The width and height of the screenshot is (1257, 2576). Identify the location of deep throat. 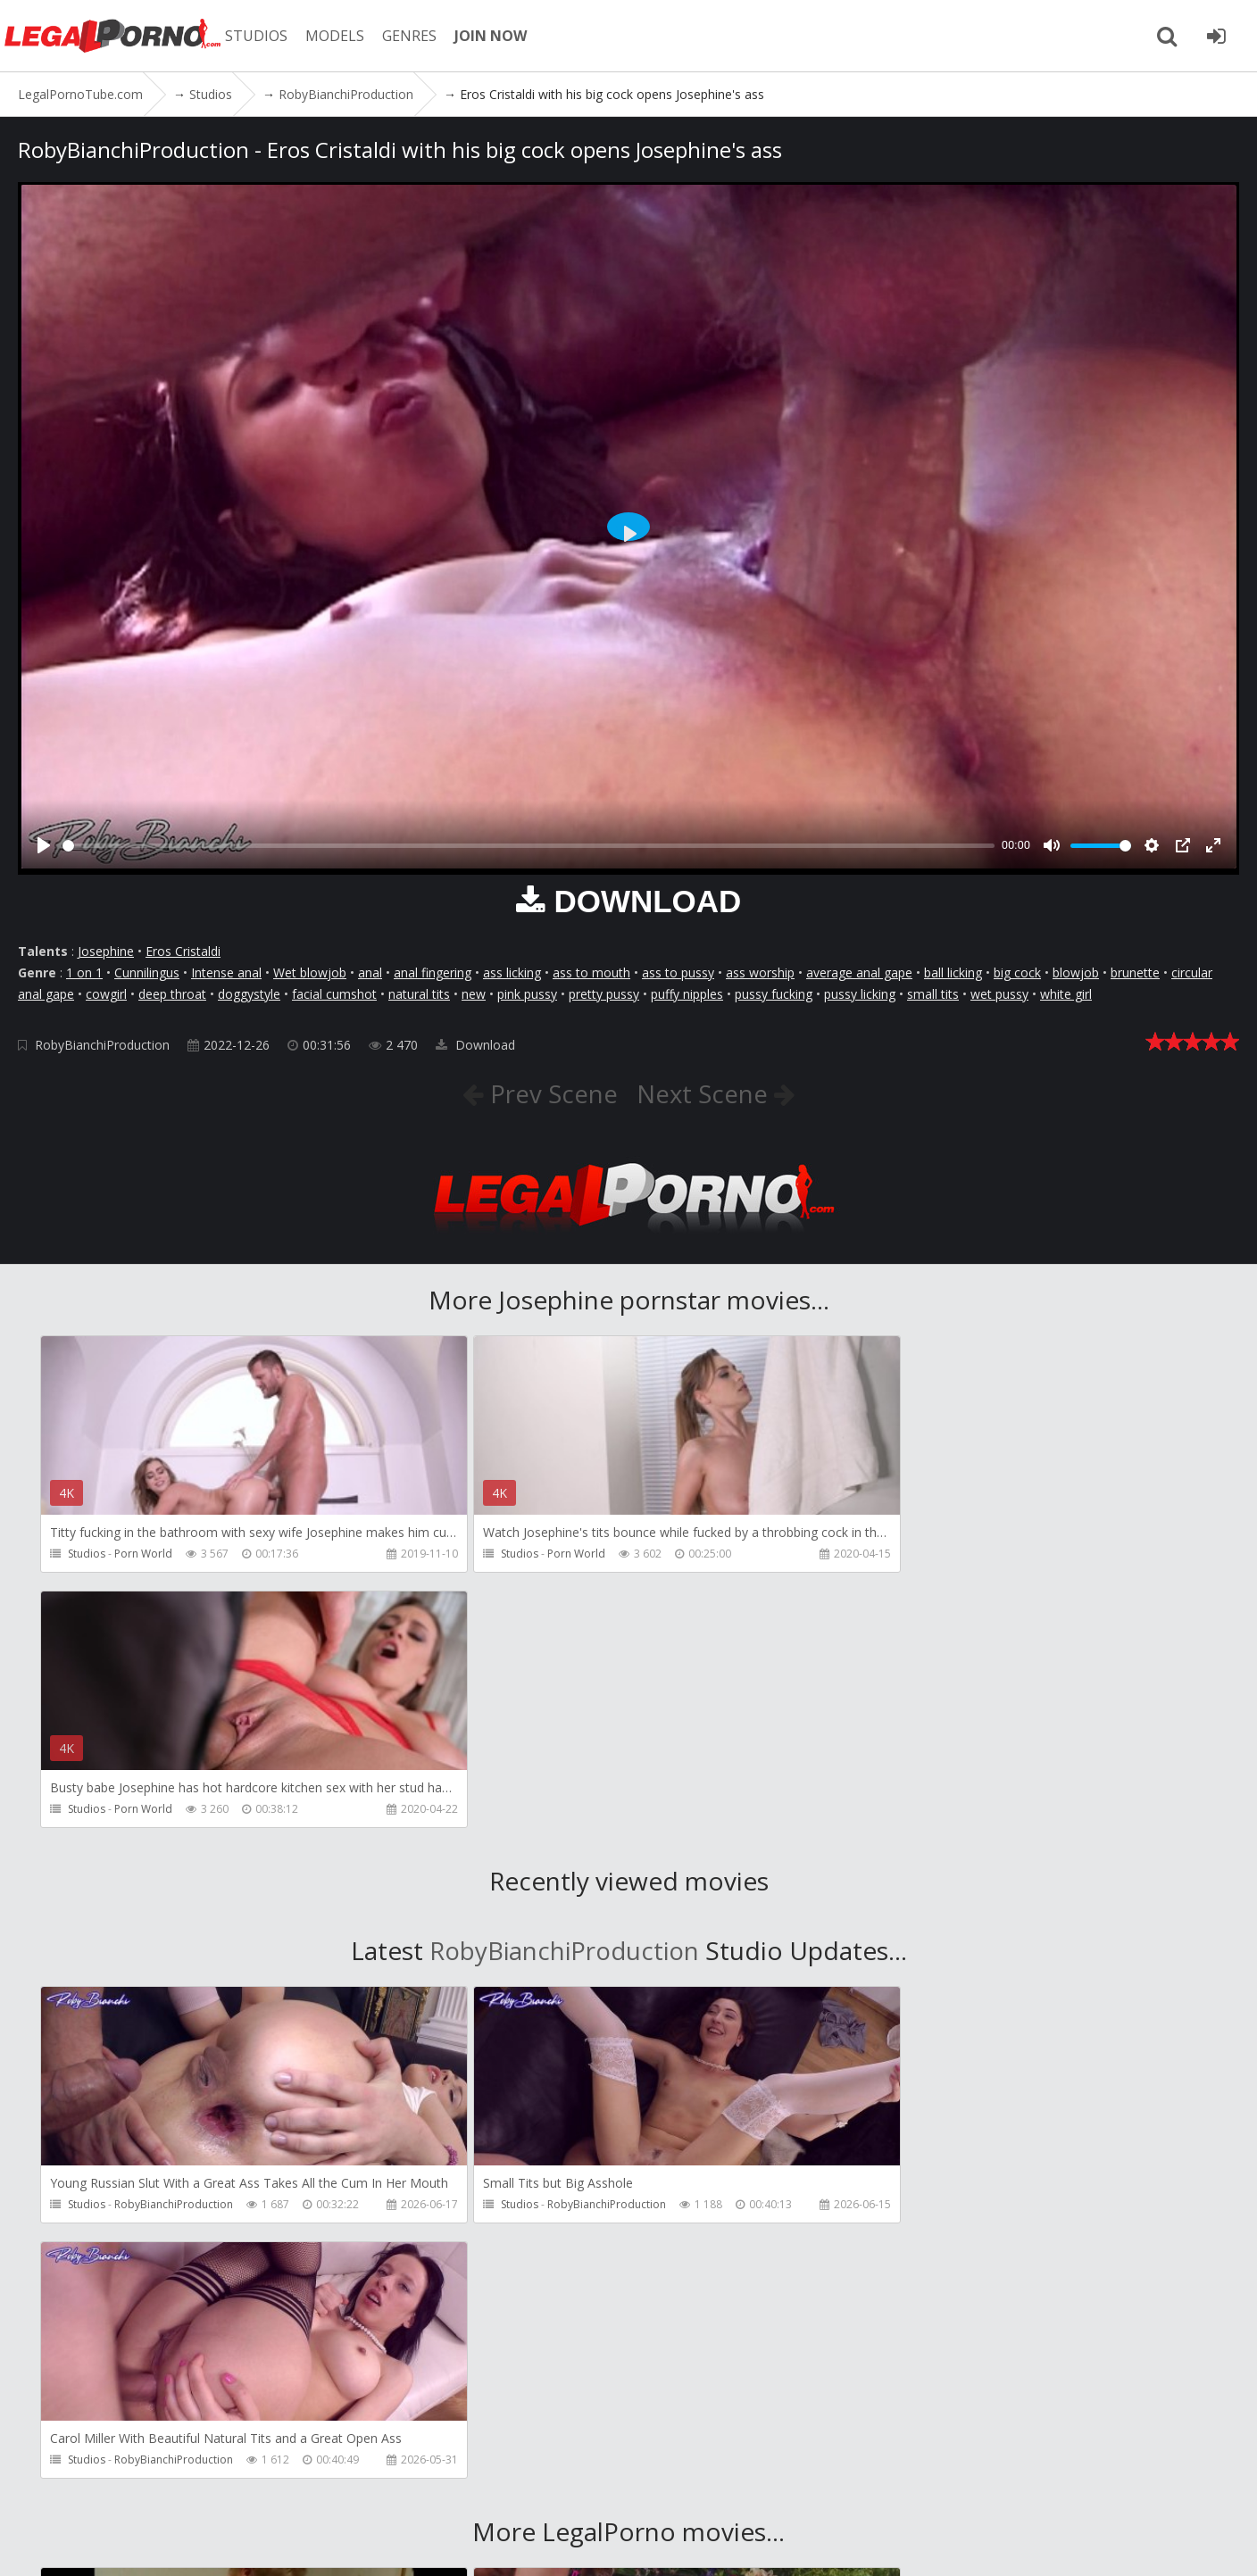
(172, 993).